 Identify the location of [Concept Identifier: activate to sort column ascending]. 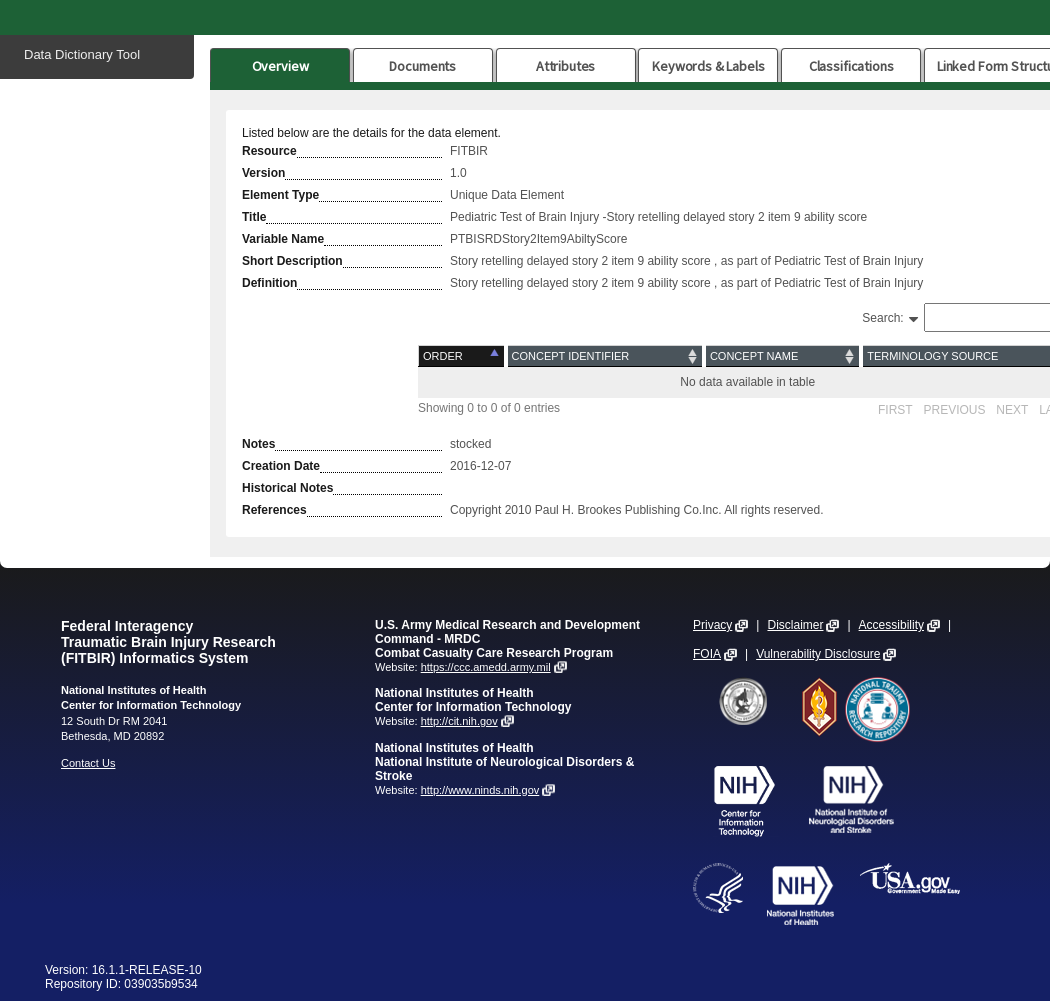
(605, 356).